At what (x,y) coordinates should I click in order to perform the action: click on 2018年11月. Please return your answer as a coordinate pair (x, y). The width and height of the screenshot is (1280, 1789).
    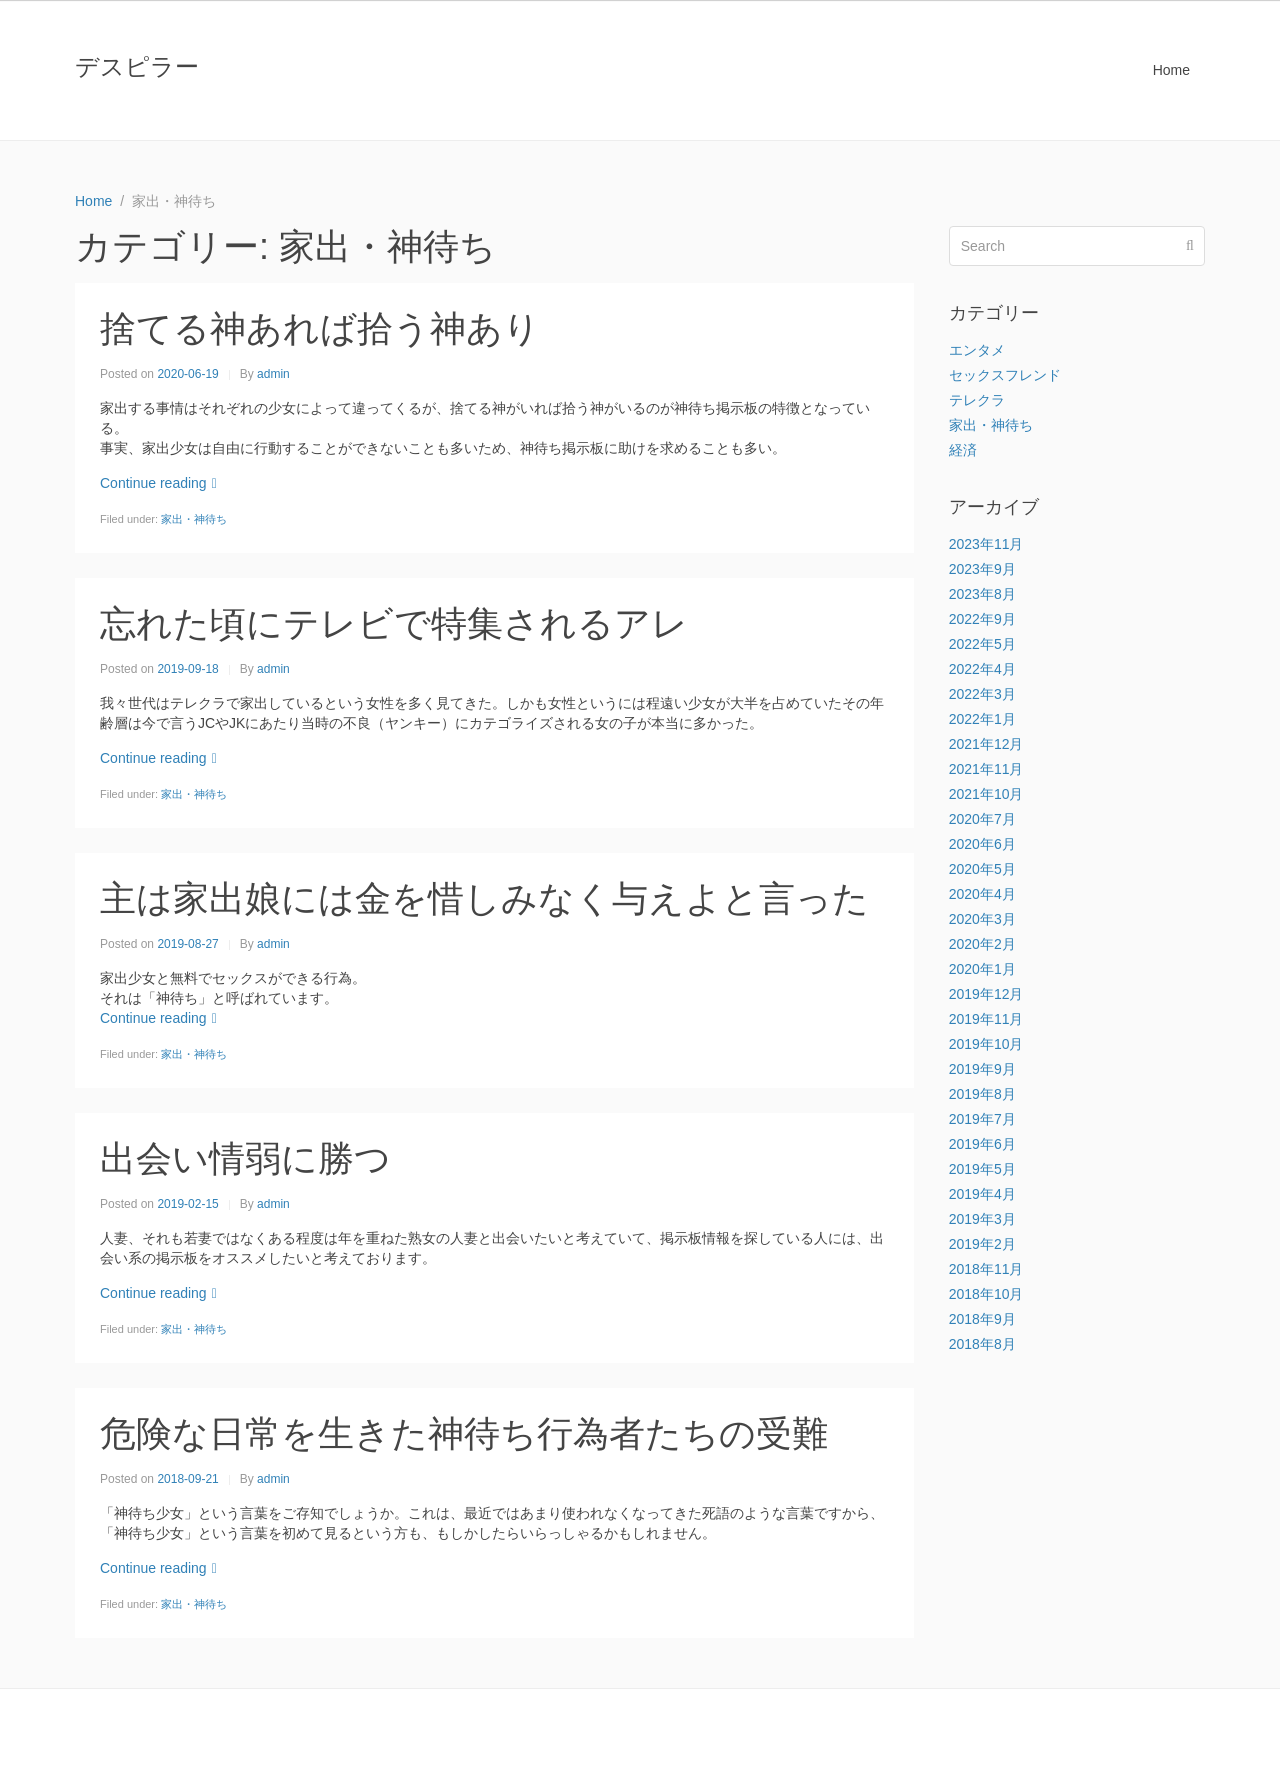
    Looking at the image, I should click on (986, 1269).